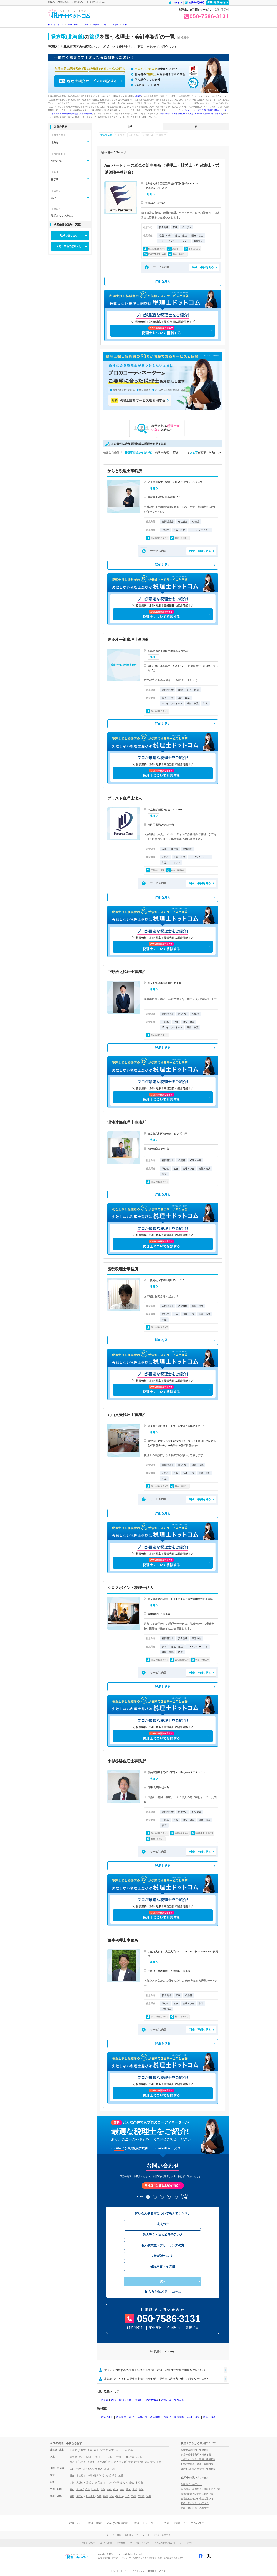 The width and height of the screenshot is (277, 2576). Describe the element at coordinates (197, 2498) in the screenshot. I see `会社設立に強い税理士の選び方` at that location.